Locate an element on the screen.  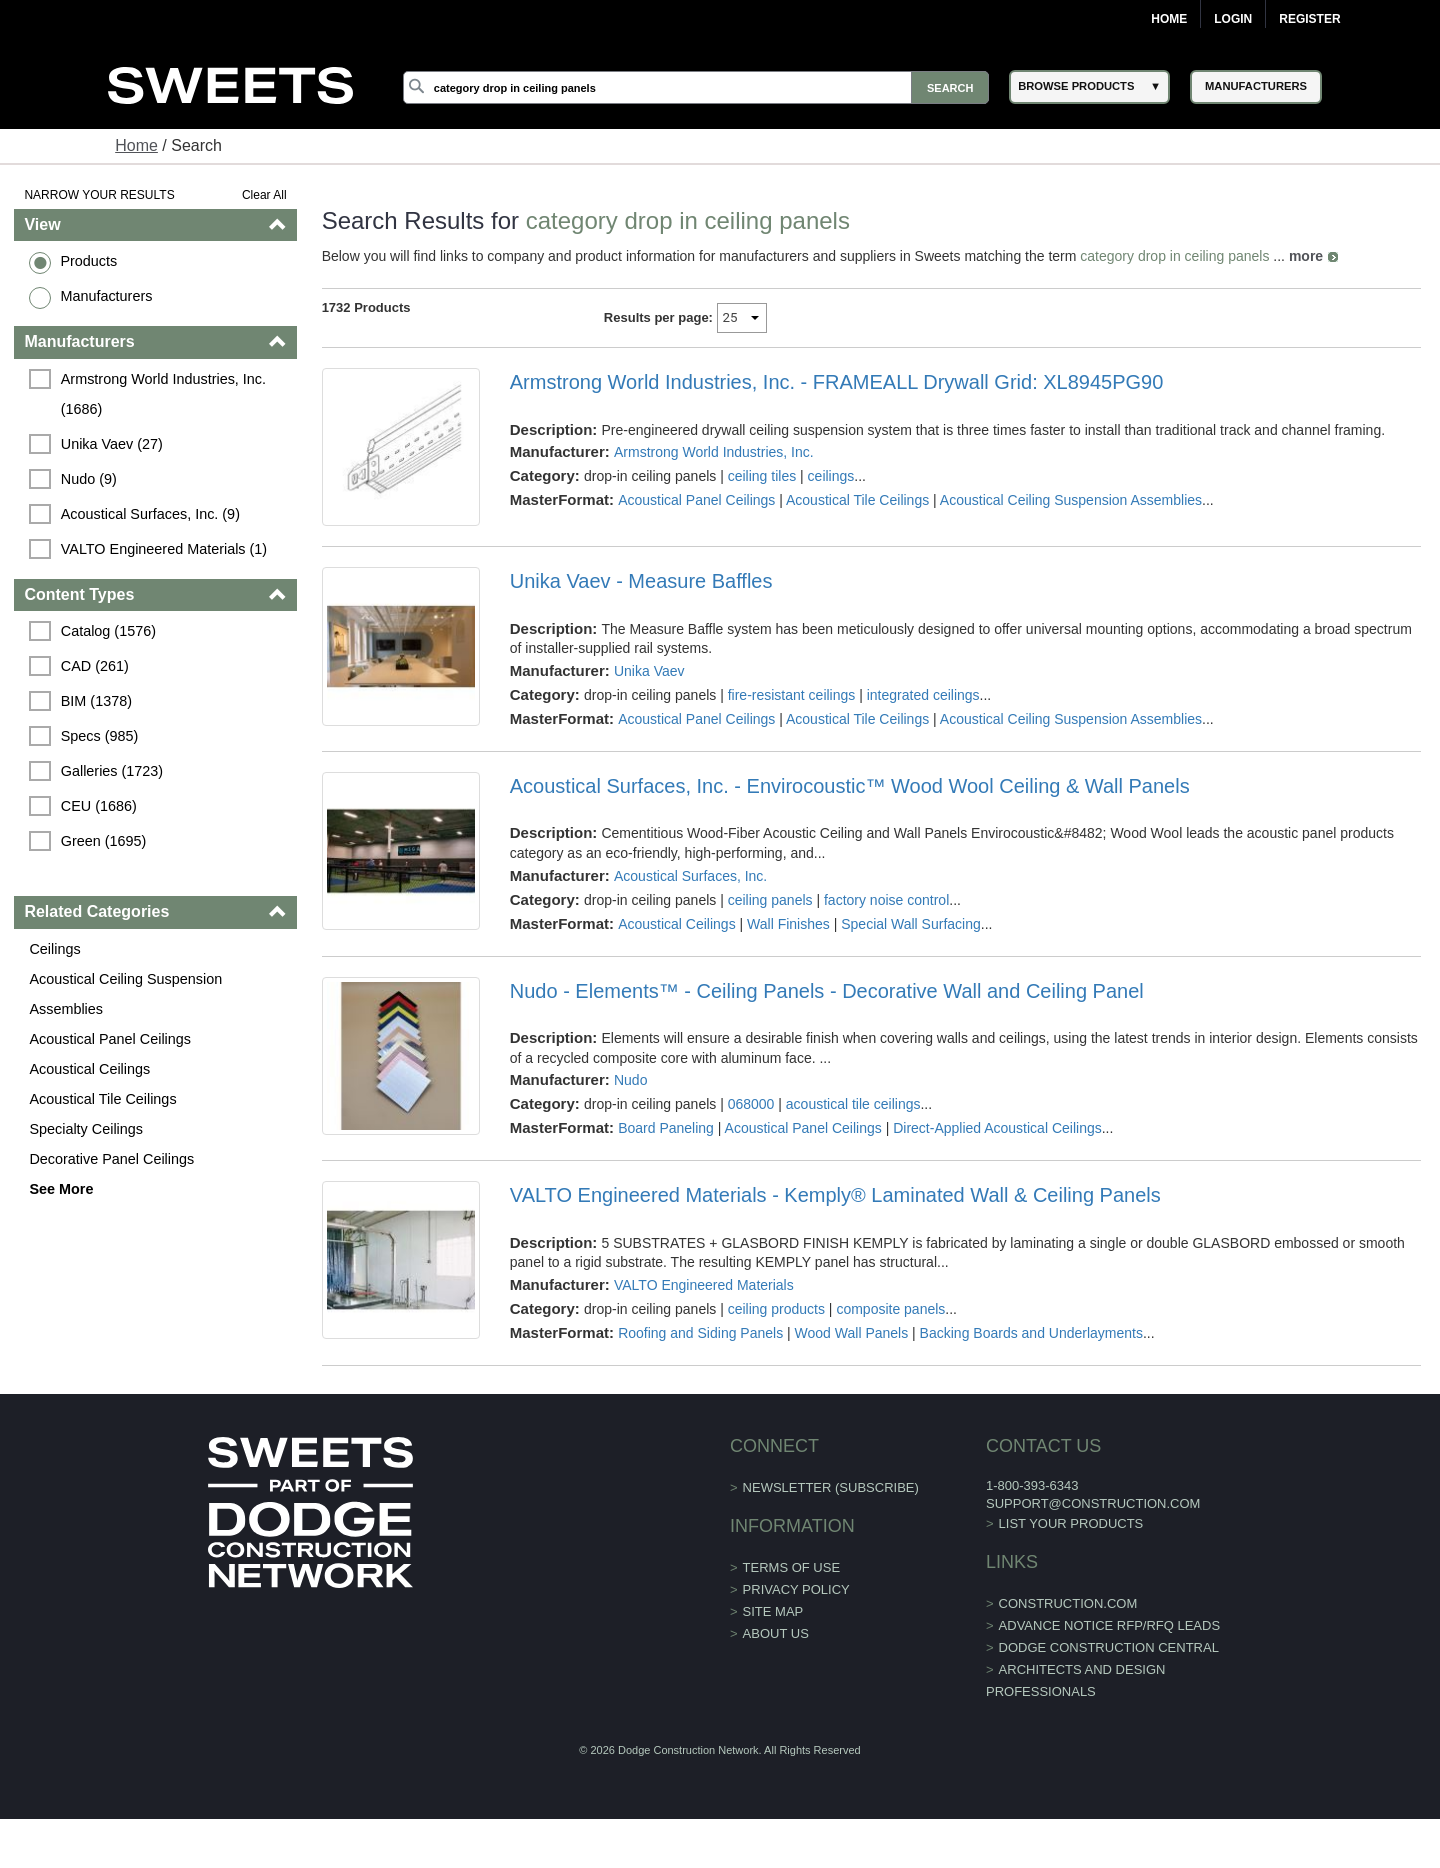
Dodge Construction Central is located at coordinates (1109, 1647).